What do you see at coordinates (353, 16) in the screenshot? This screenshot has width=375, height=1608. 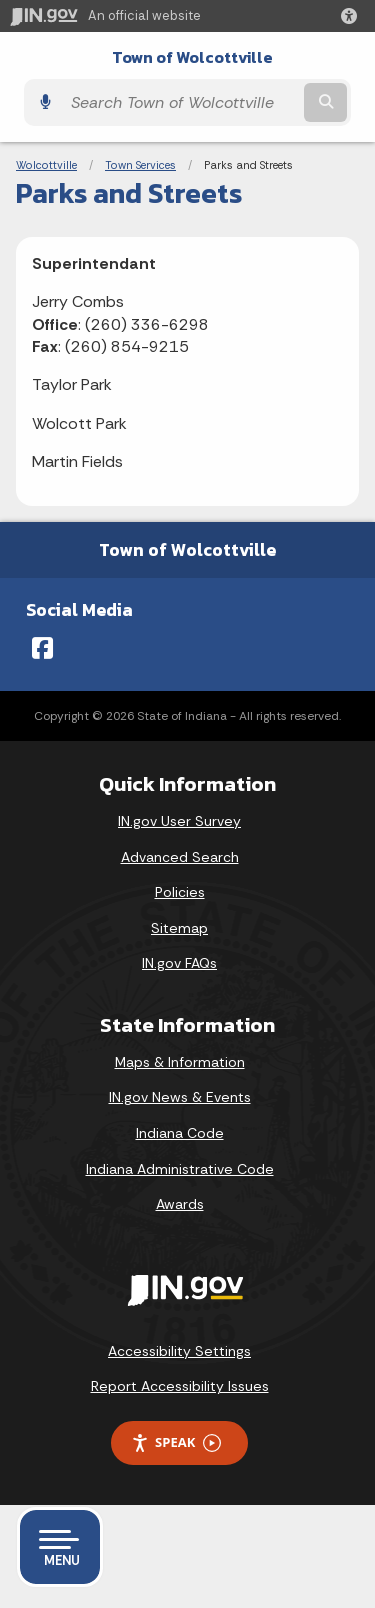 I see `[button]` at bounding box center [353, 16].